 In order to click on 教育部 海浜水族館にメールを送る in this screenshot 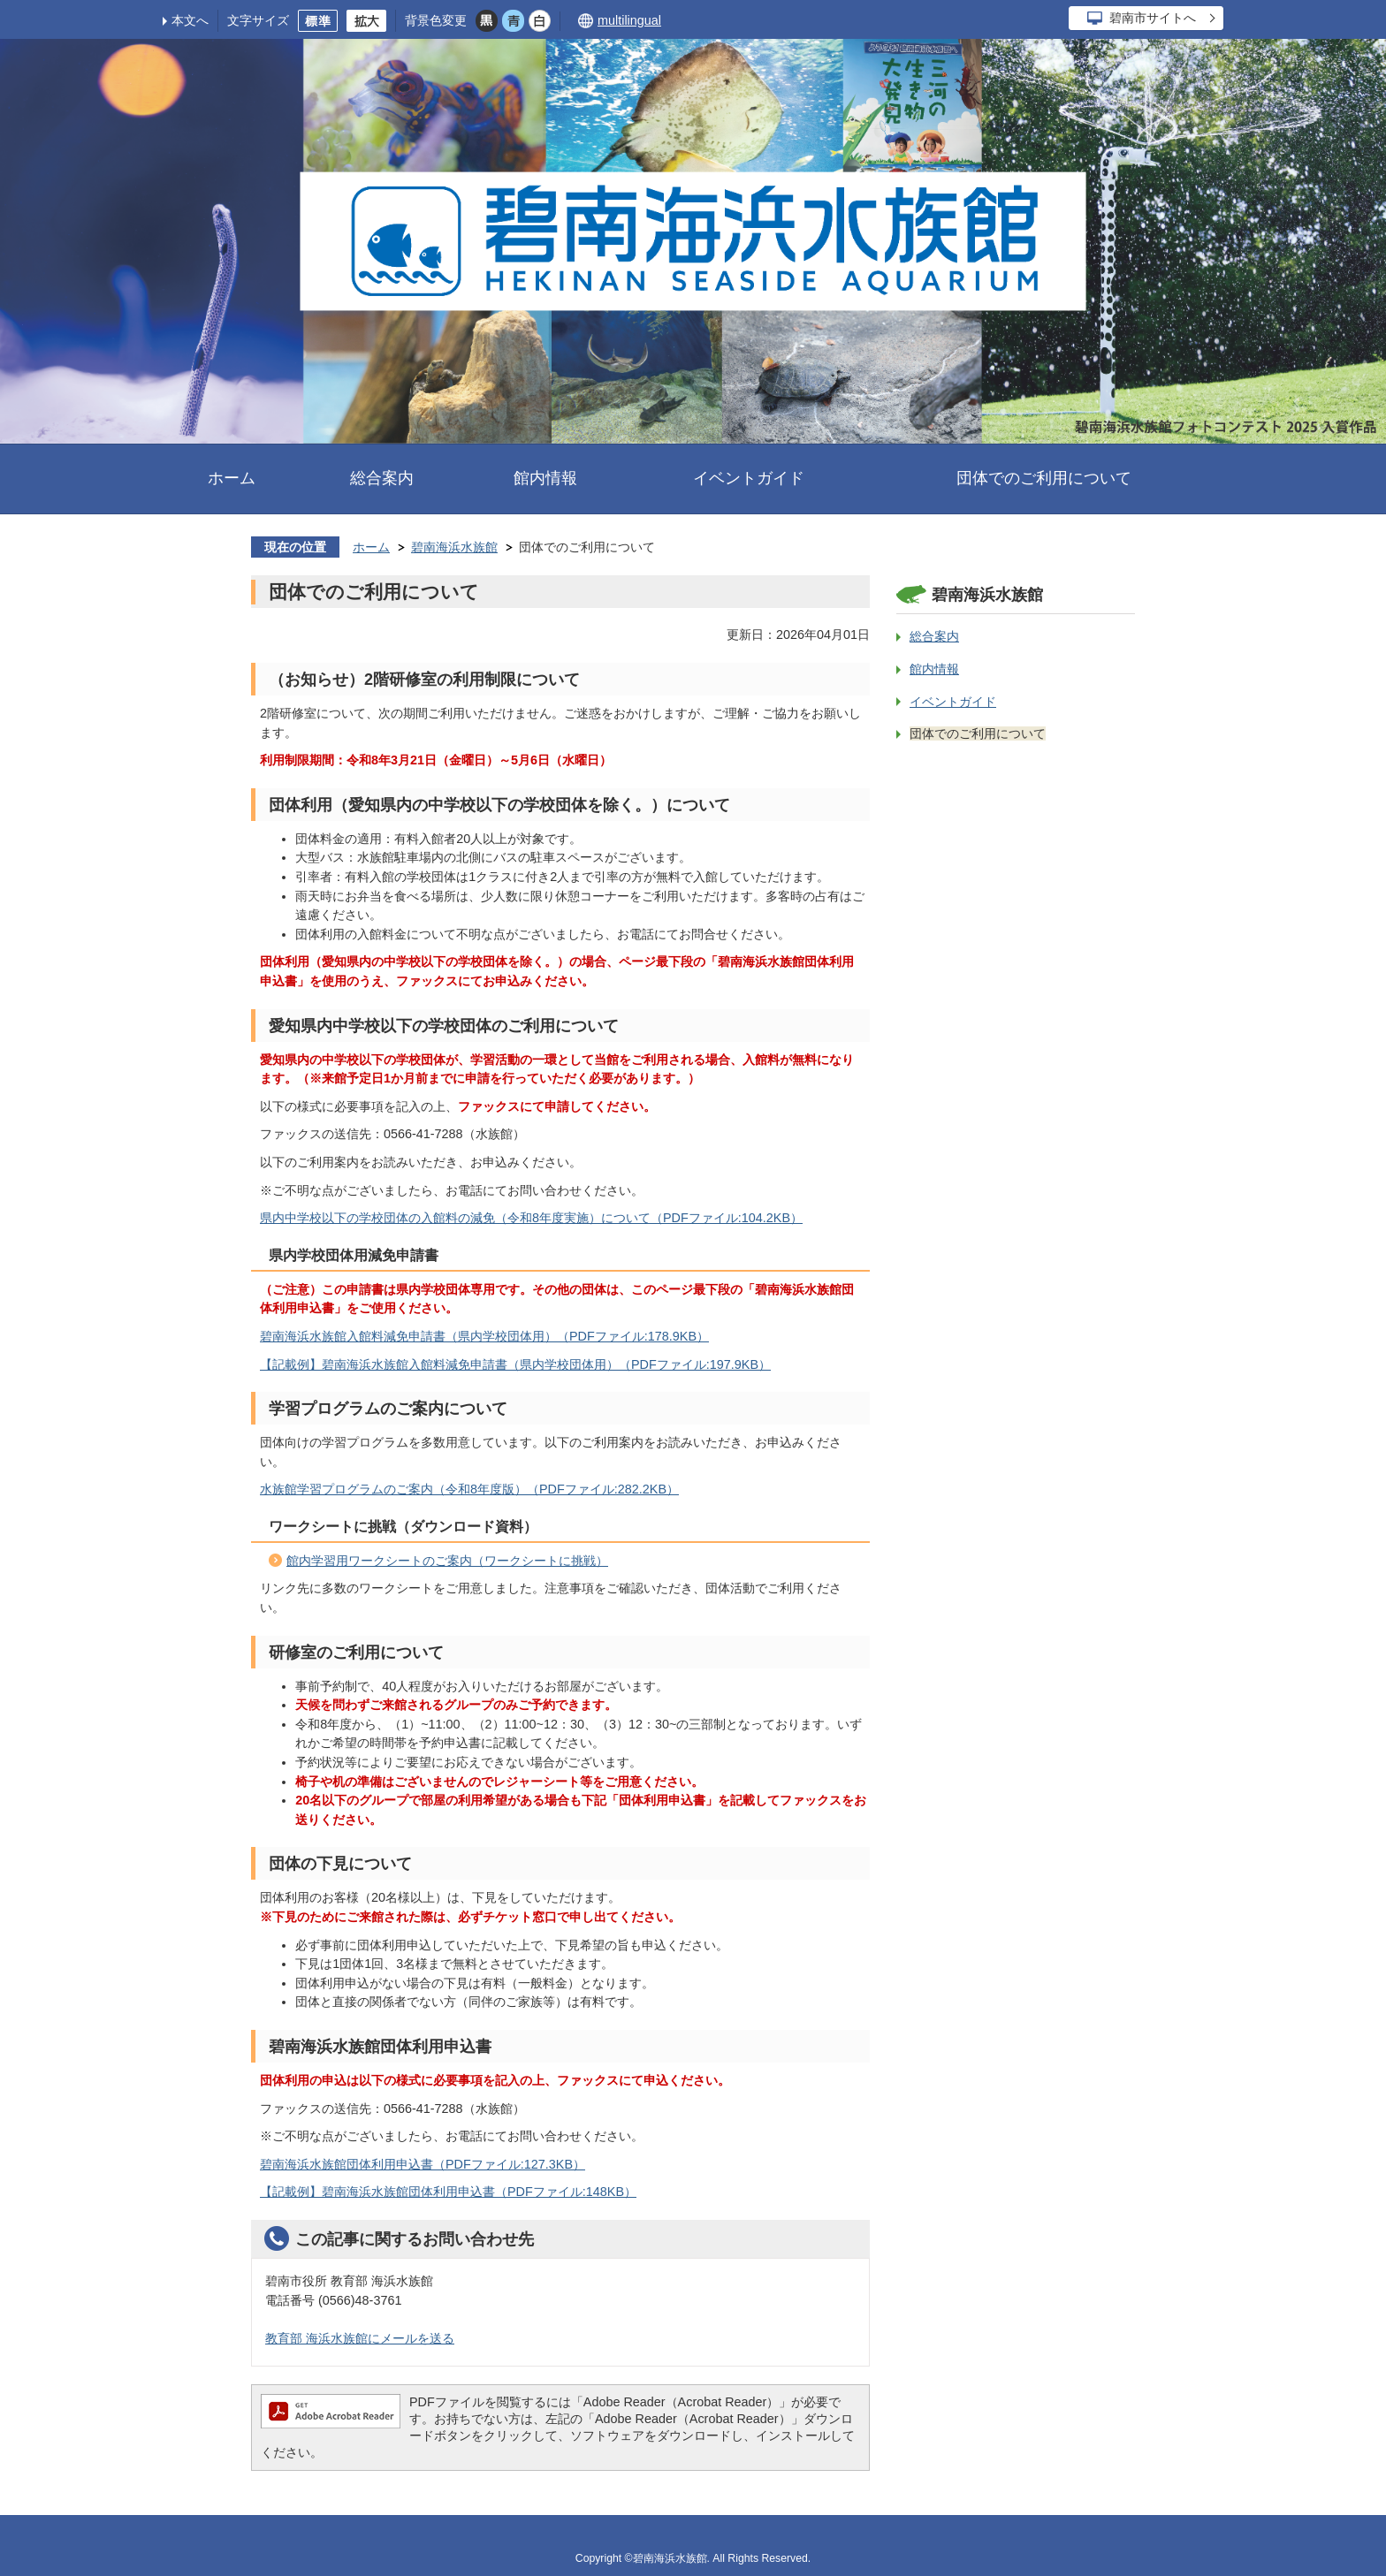, I will do `click(359, 2338)`.